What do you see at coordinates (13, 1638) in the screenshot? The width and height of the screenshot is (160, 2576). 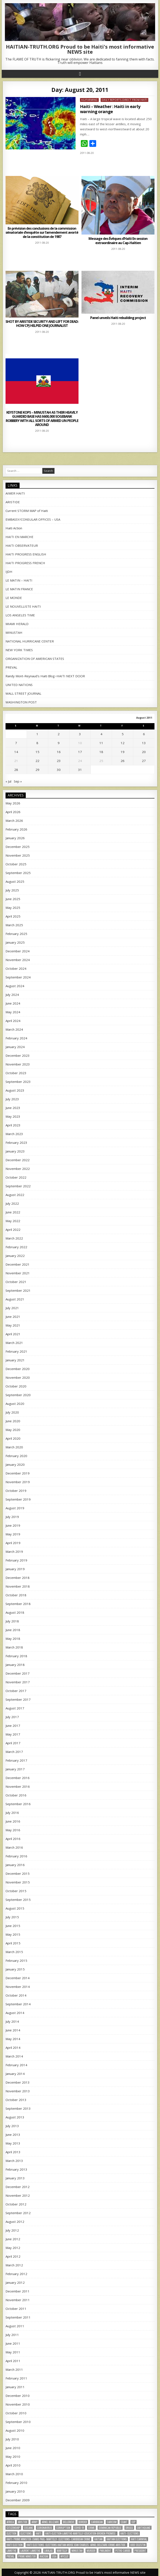 I see `May 2018` at bounding box center [13, 1638].